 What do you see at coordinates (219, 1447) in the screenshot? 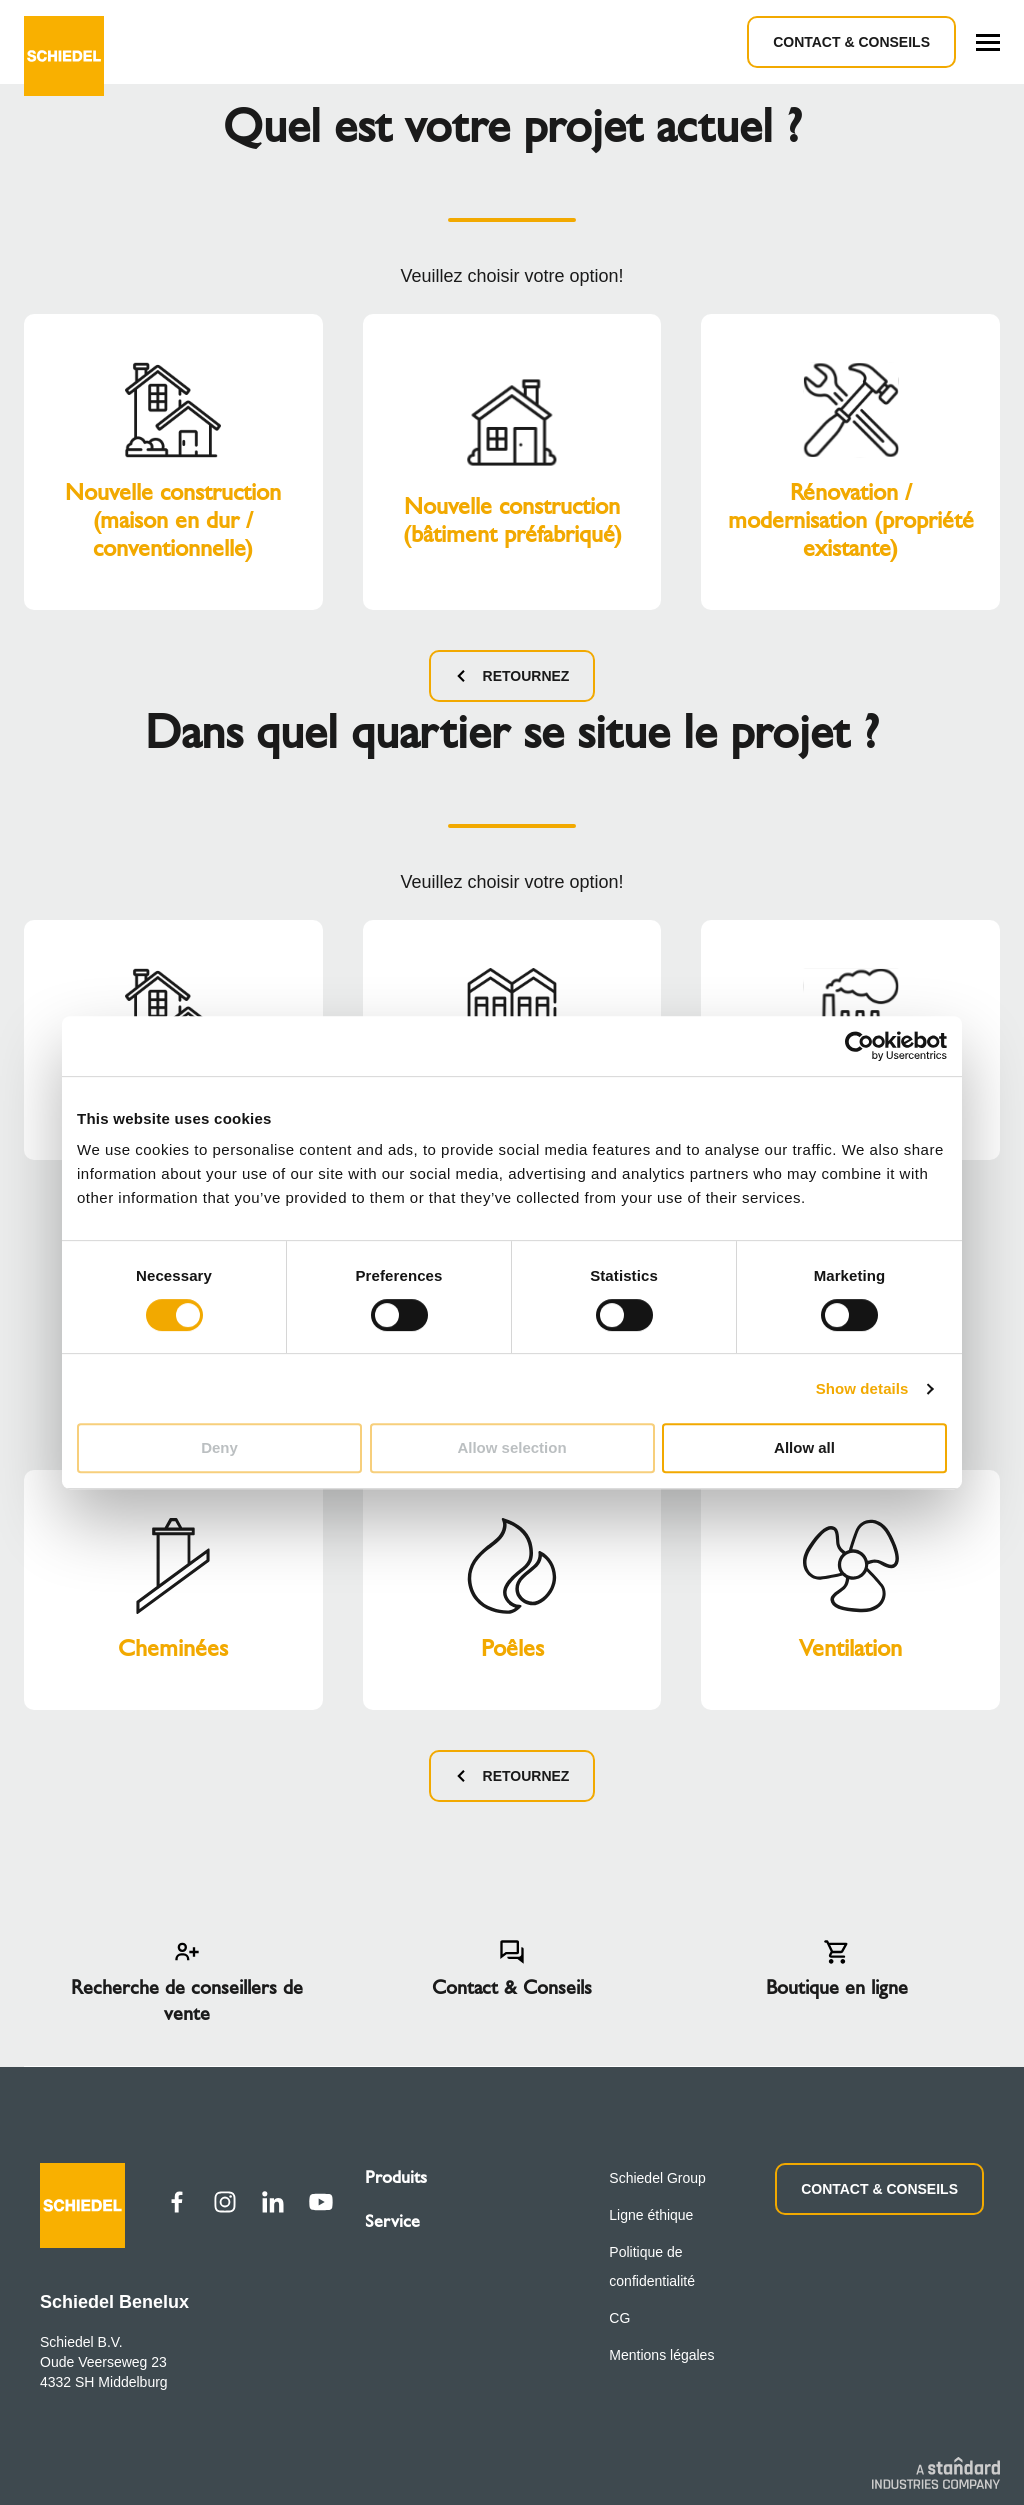
I see `Deny` at bounding box center [219, 1447].